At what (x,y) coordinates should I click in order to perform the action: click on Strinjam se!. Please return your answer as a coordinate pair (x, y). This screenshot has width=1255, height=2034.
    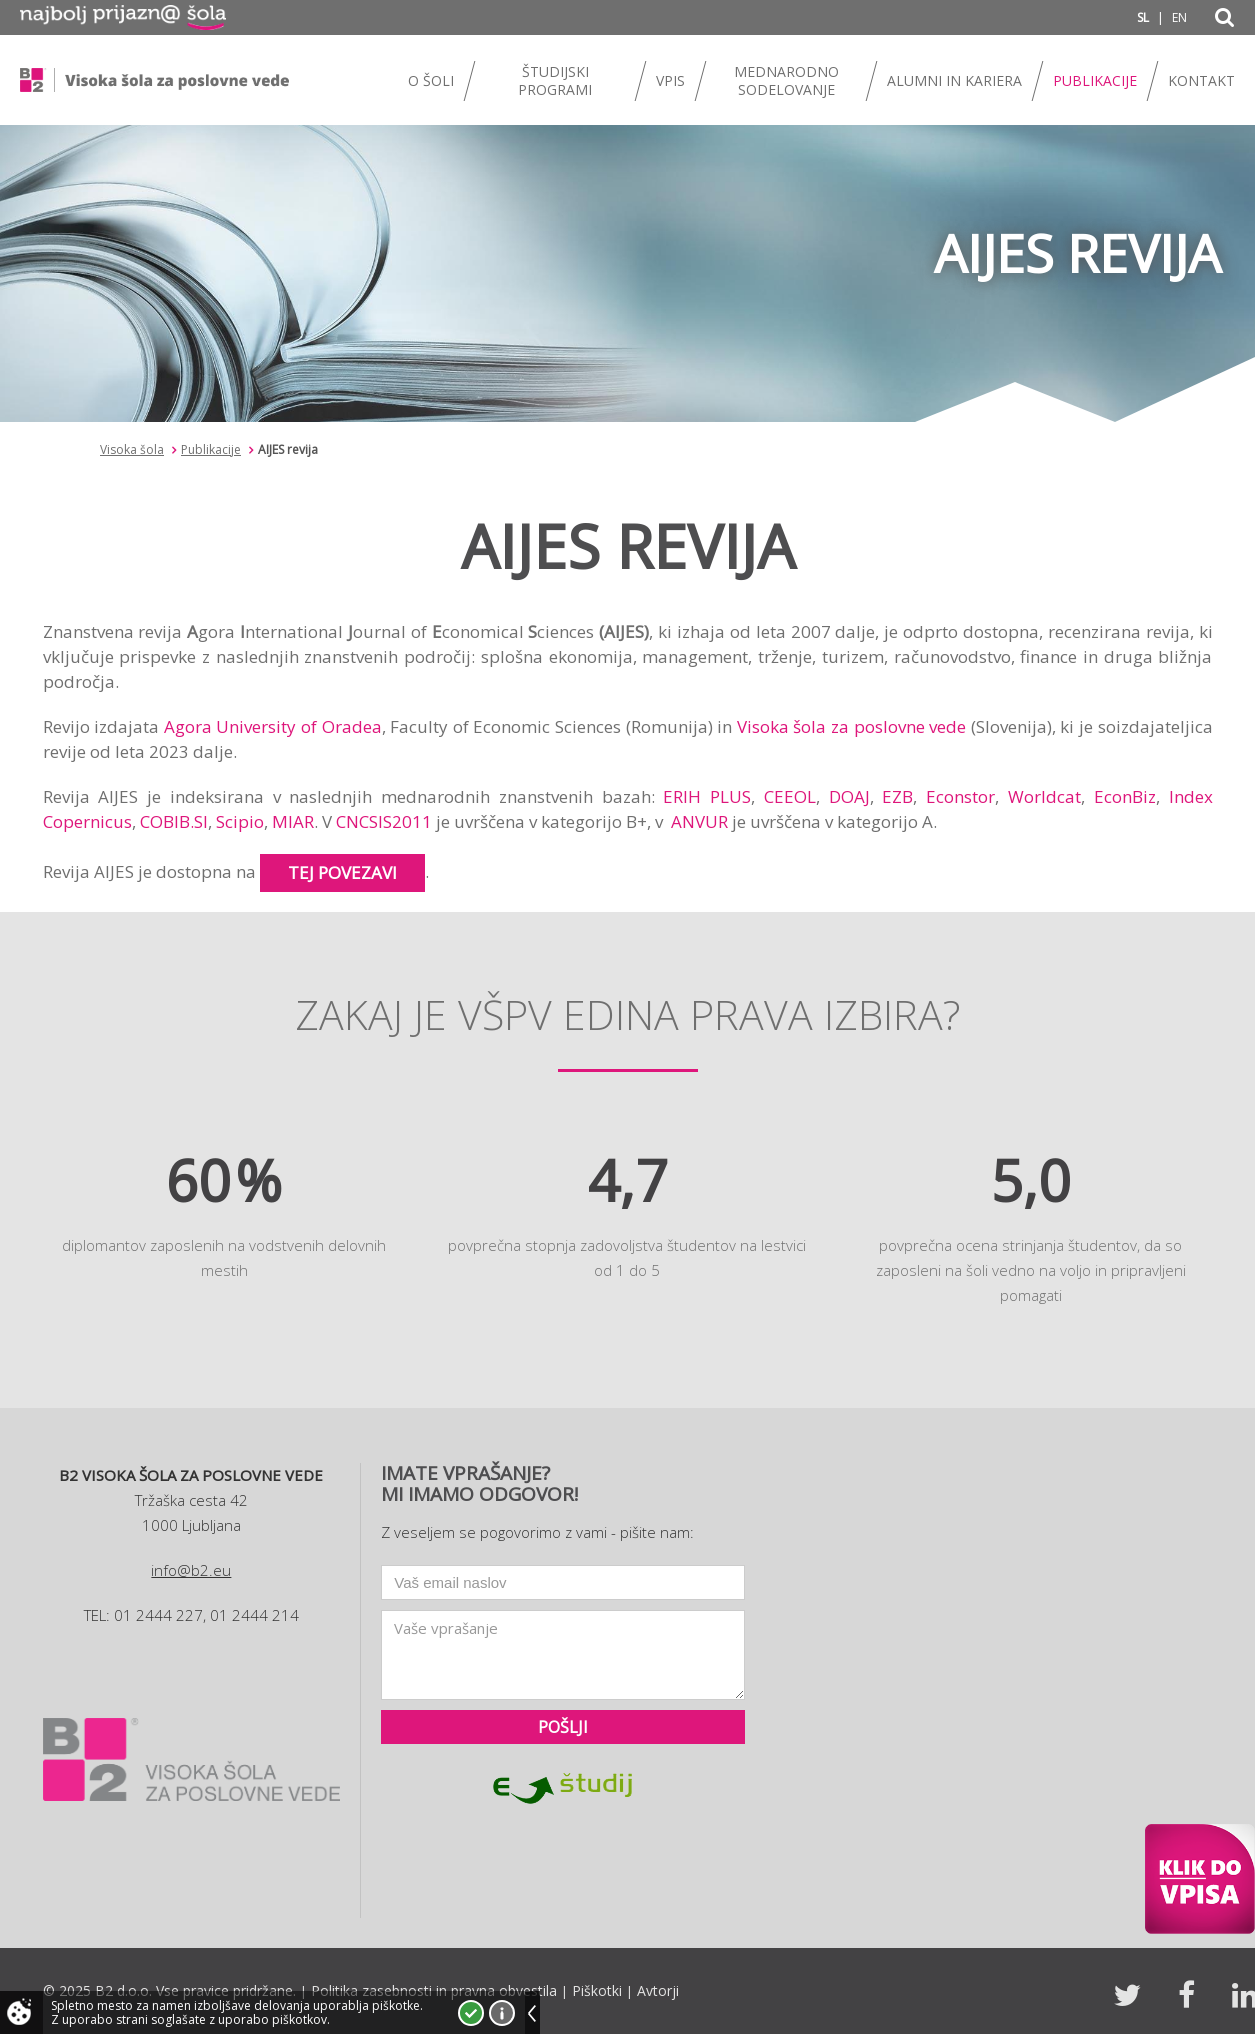
    Looking at the image, I should click on (471, 2013).